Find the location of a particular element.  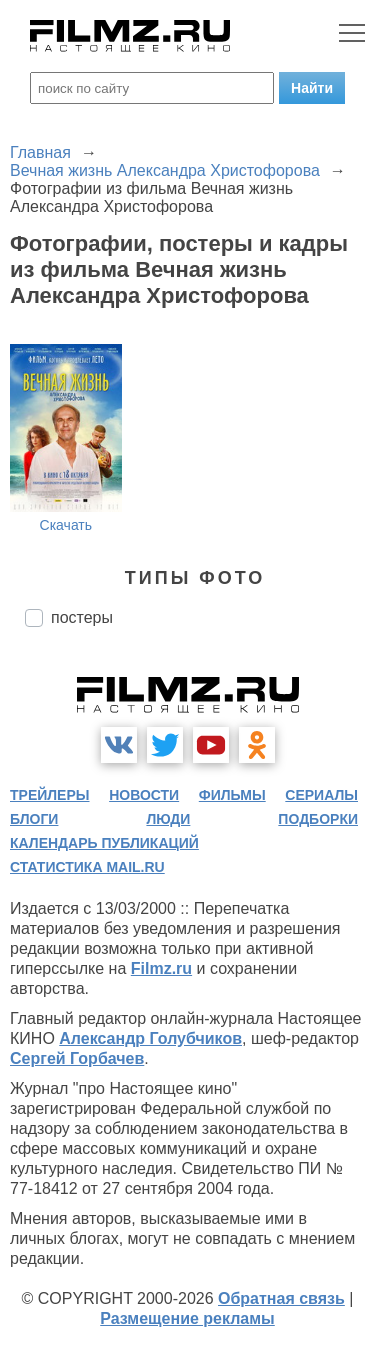

Filmz.ru is located at coordinates (161, 968).